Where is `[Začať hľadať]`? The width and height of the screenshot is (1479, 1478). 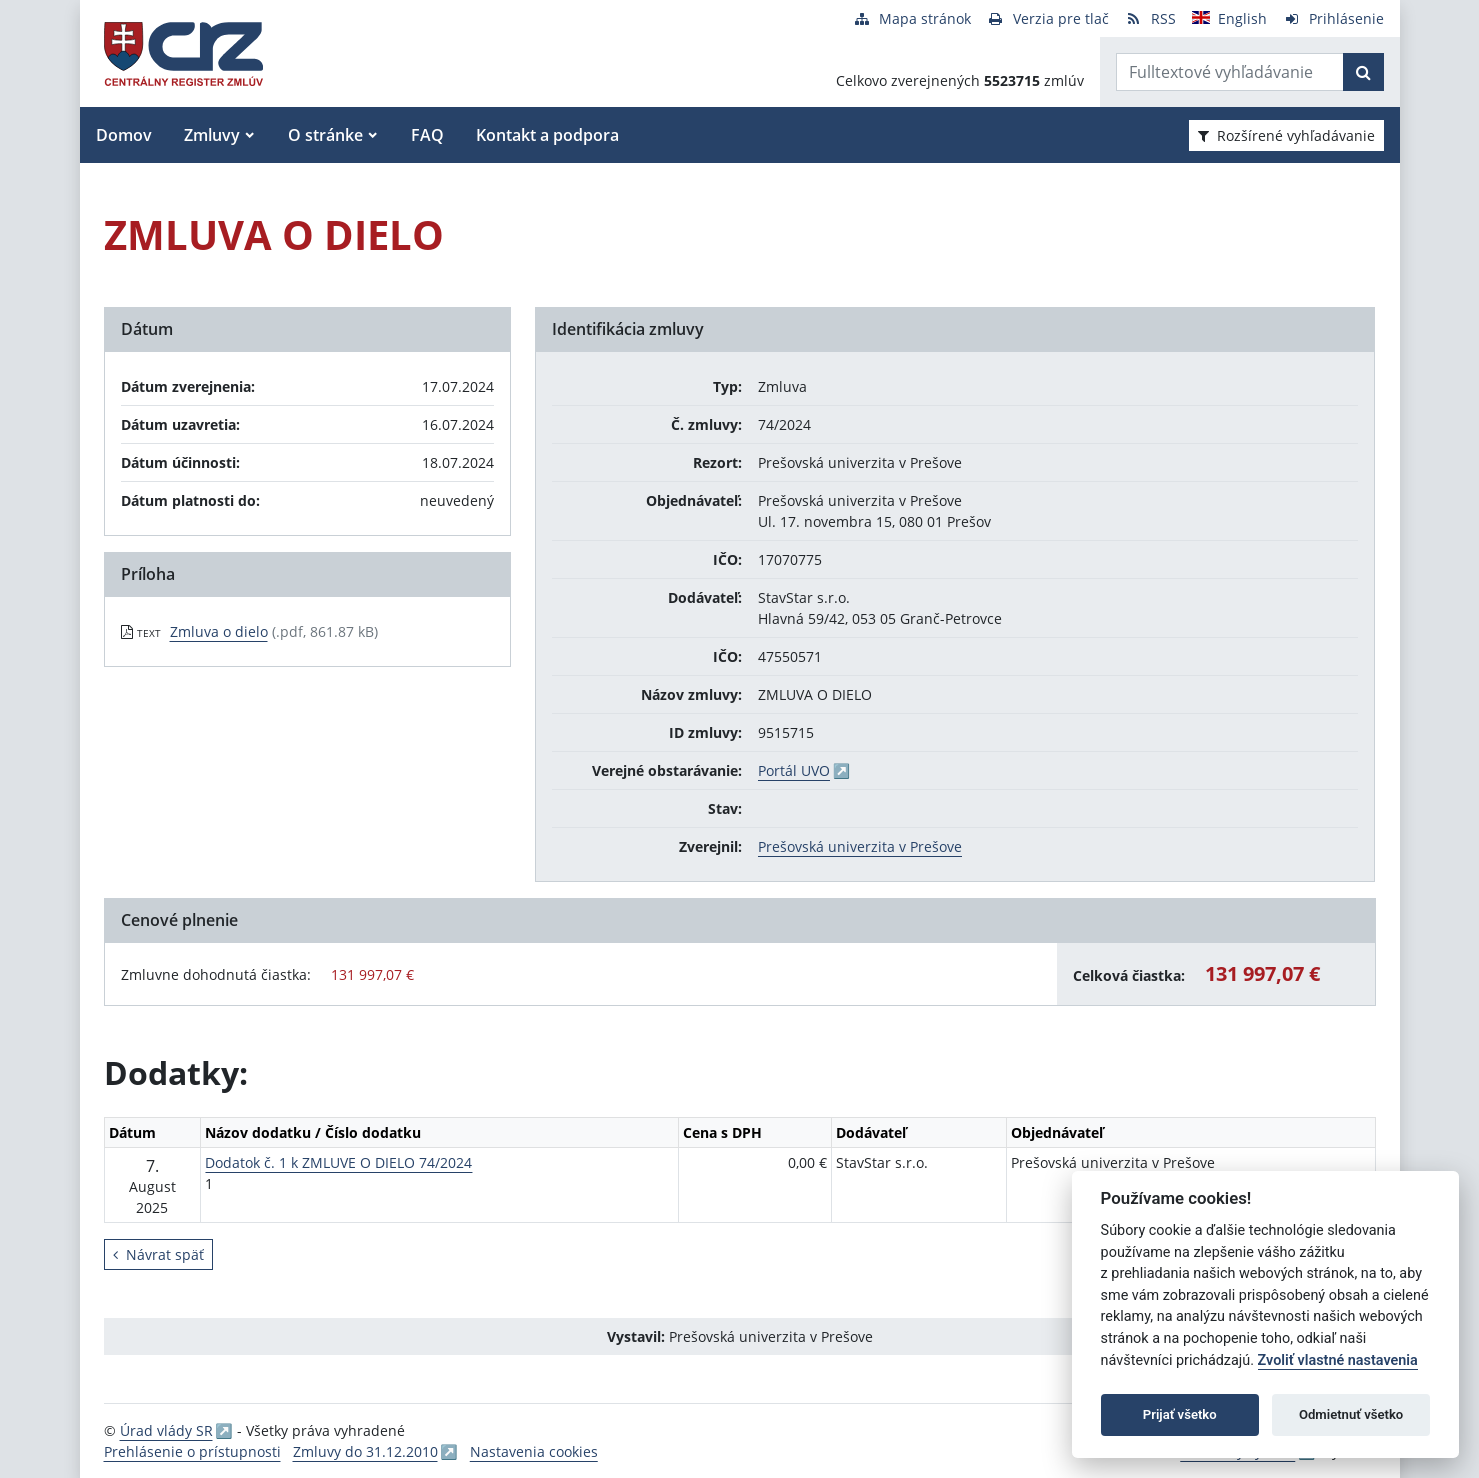 [Začať hľadať] is located at coordinates (1363, 72).